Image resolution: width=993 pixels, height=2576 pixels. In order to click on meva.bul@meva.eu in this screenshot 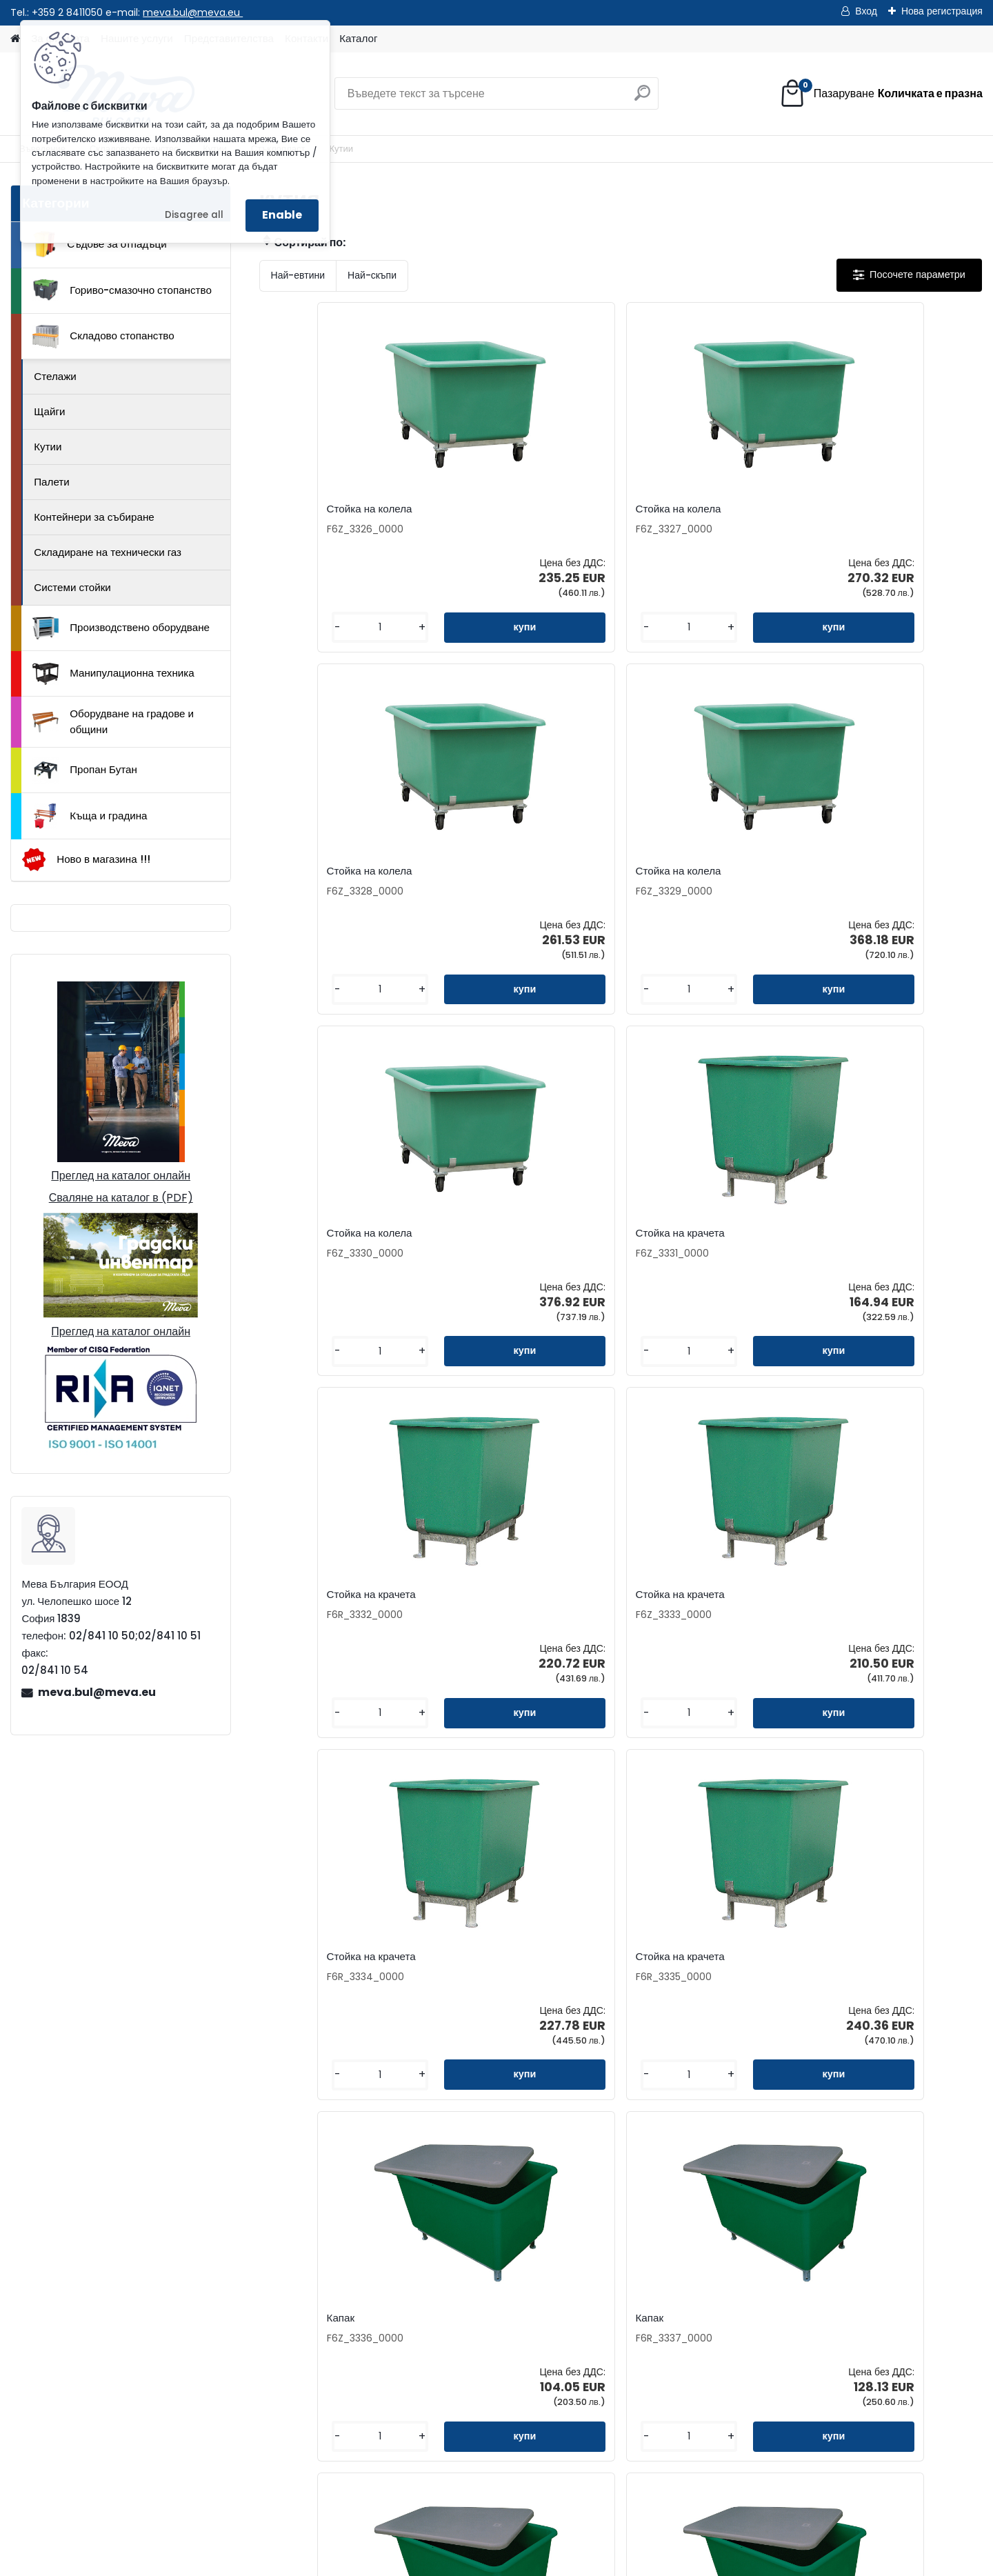, I will do `click(193, 12)`.